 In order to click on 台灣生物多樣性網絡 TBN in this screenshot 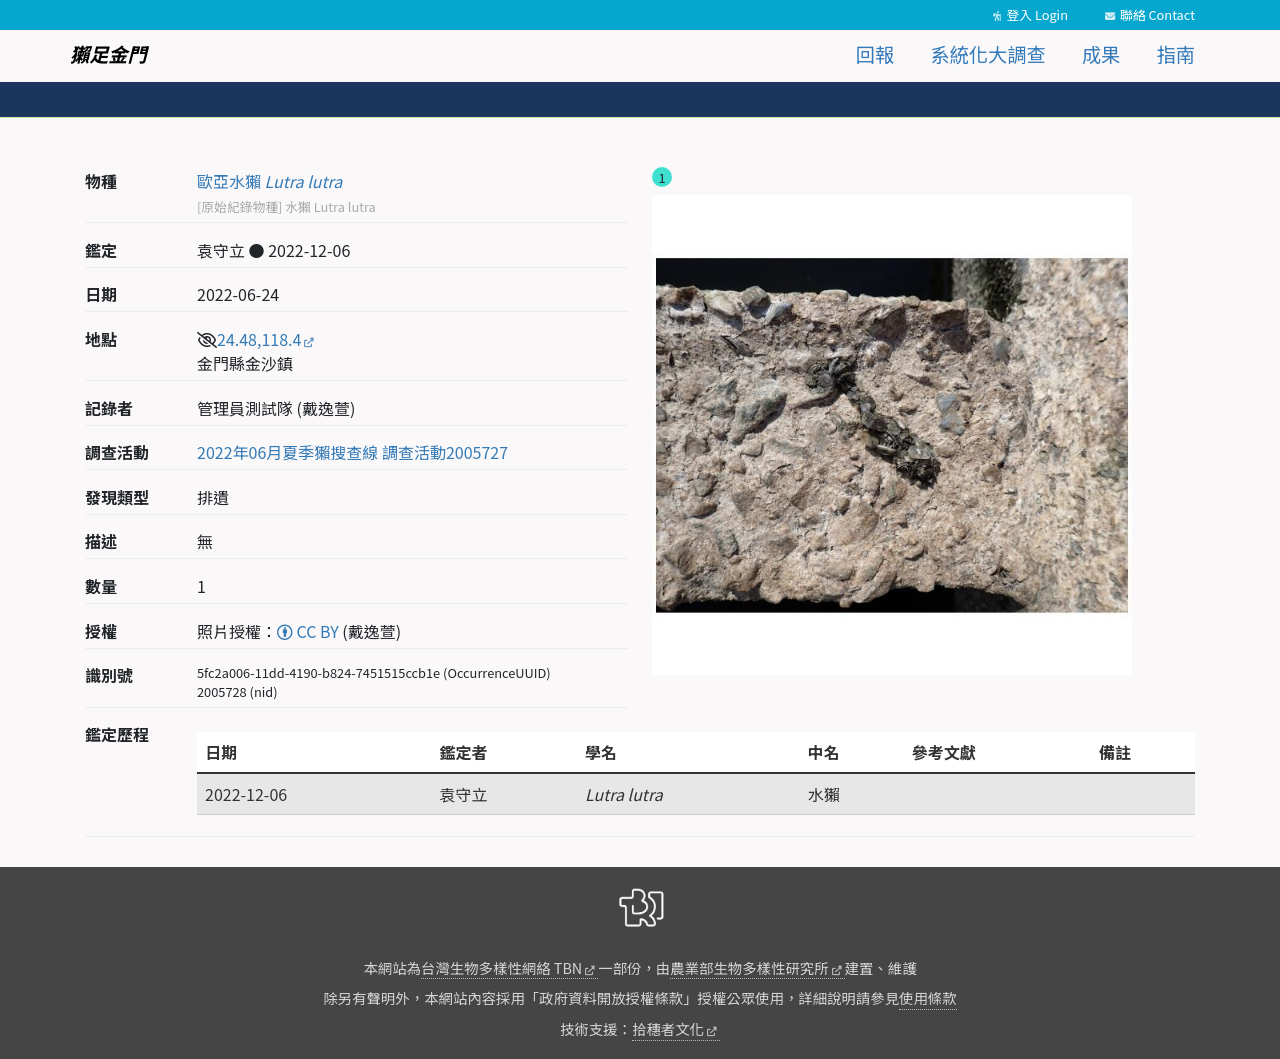, I will do `click(501, 967)`.